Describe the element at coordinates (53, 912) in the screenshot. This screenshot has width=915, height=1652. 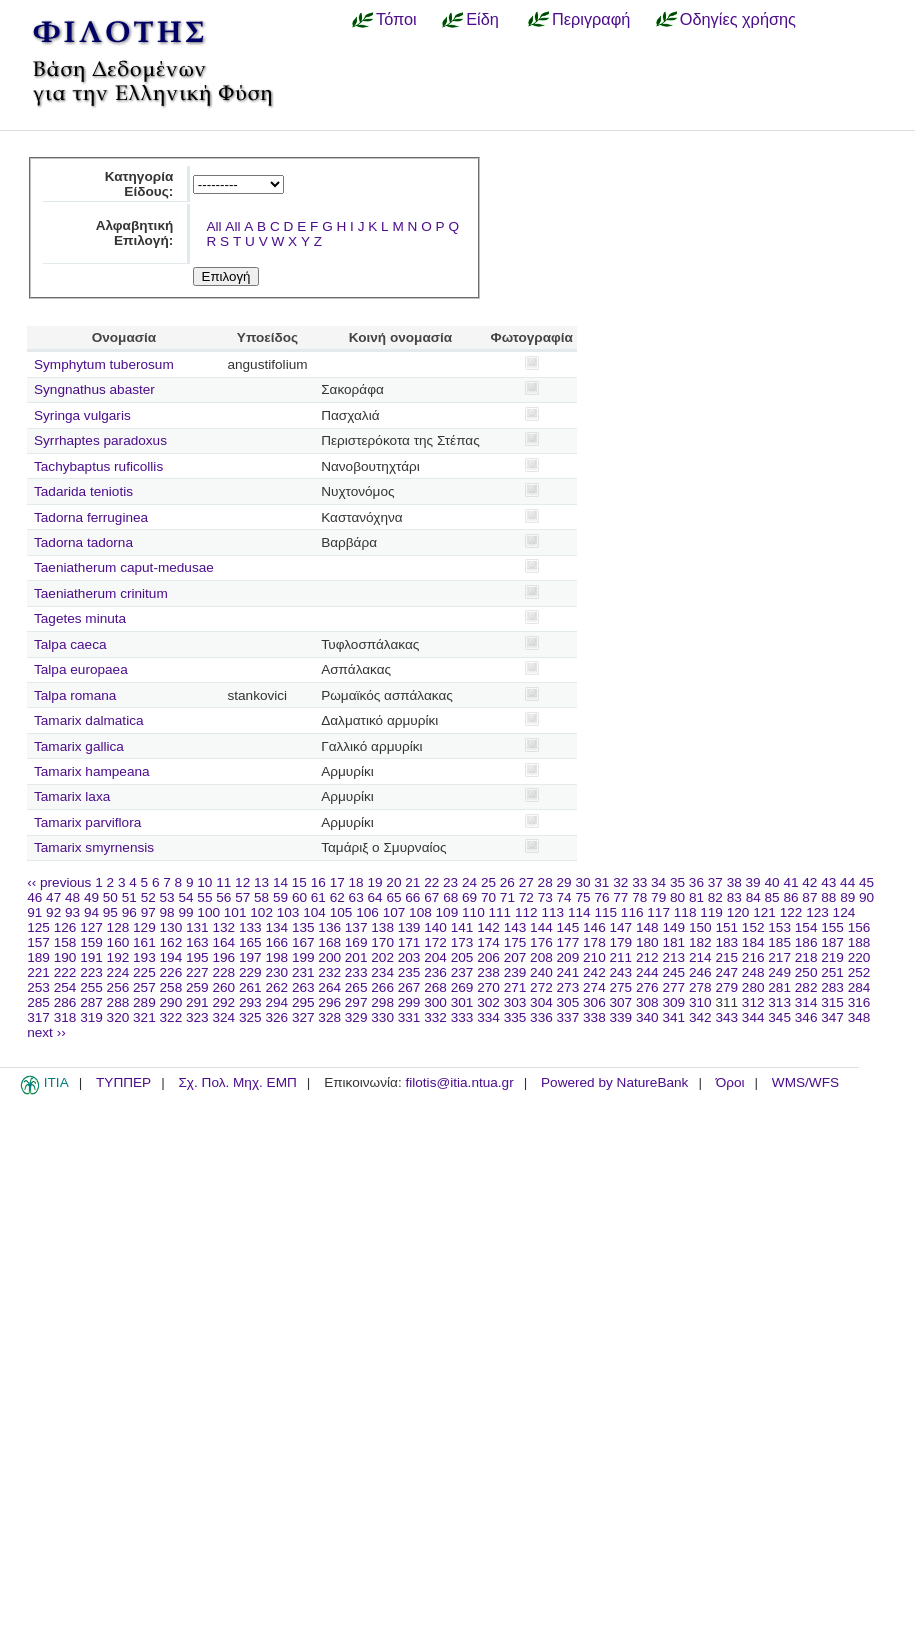
I see `92` at that location.